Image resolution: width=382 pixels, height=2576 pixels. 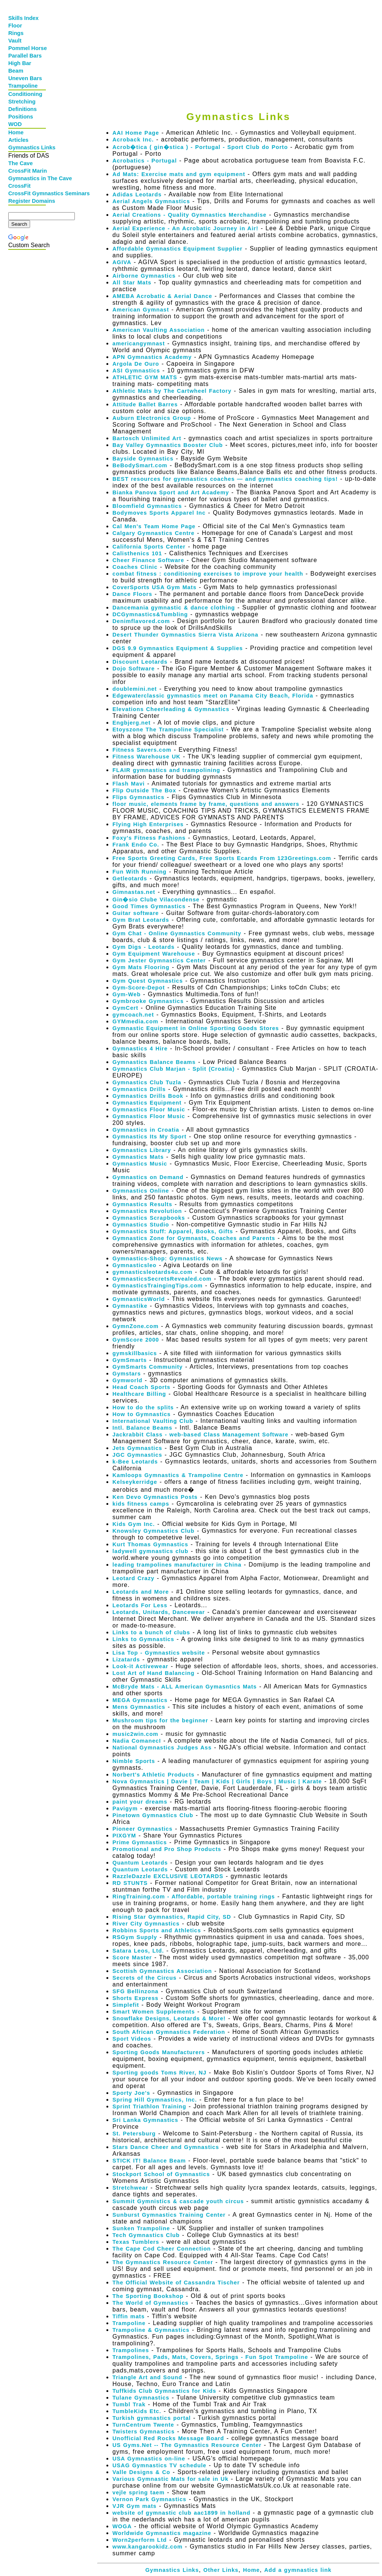 I want to click on RD STUNTS, so click(x=130, y=1883).